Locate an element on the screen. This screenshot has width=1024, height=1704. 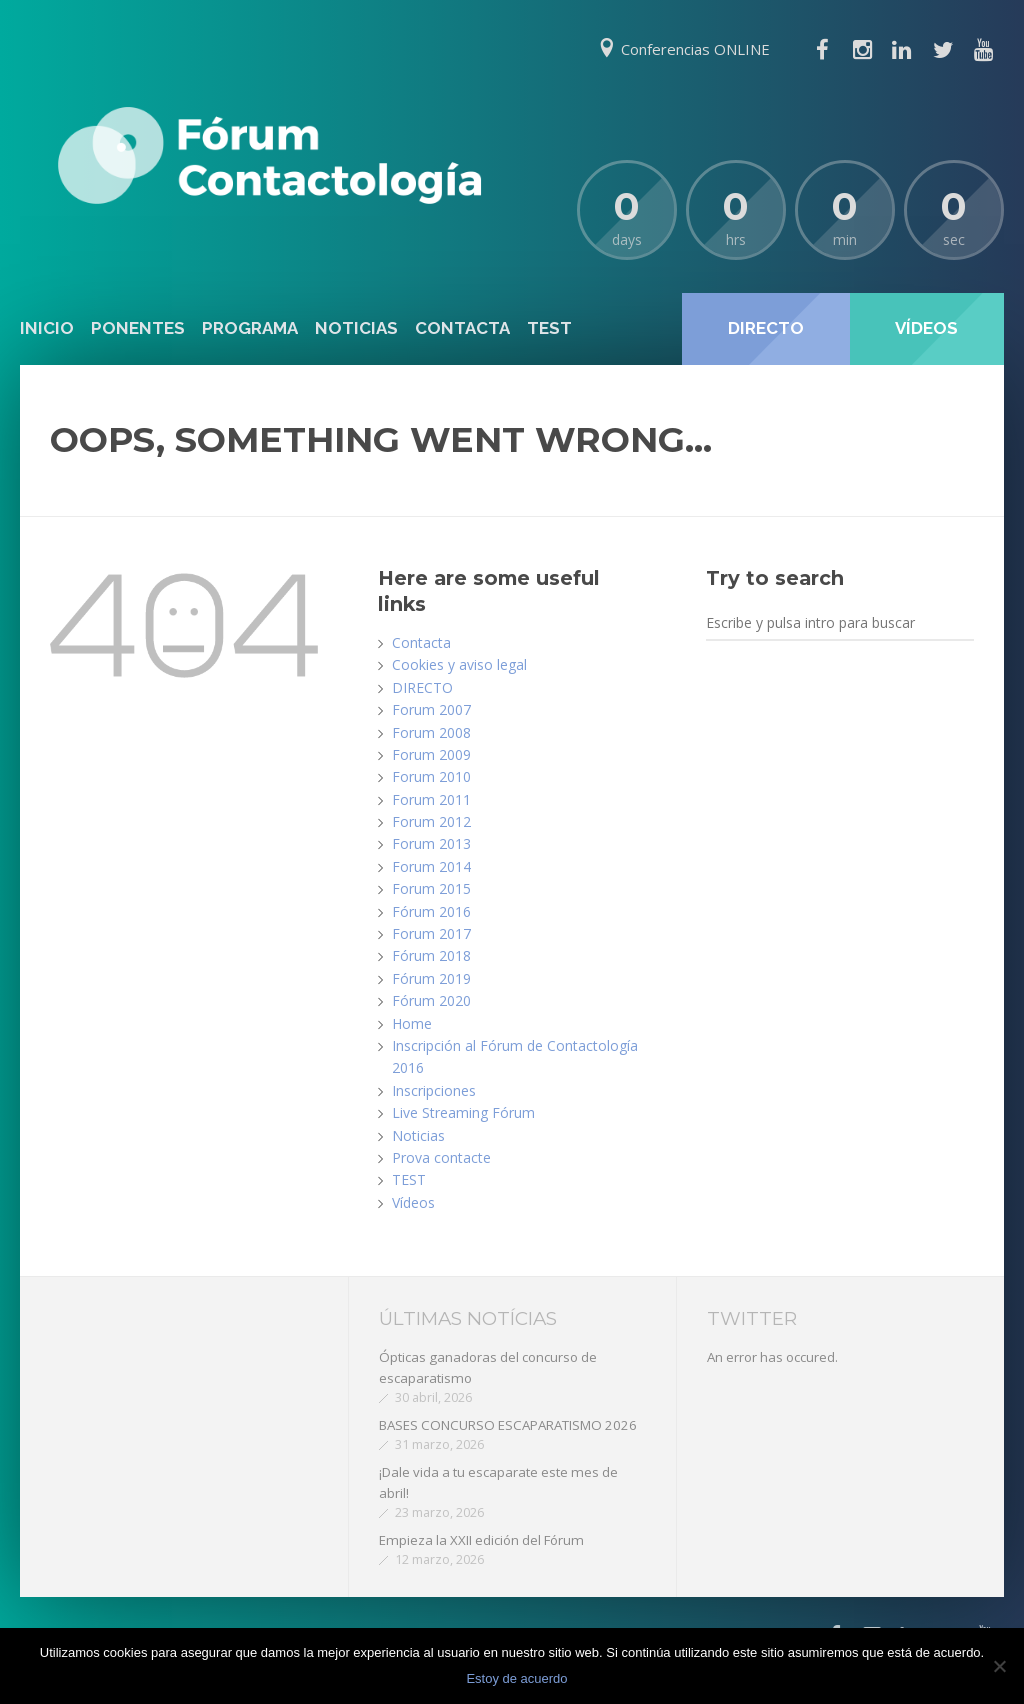
BASES CONCURSO ESCAPARATISMO 2026 is located at coordinates (508, 1425).